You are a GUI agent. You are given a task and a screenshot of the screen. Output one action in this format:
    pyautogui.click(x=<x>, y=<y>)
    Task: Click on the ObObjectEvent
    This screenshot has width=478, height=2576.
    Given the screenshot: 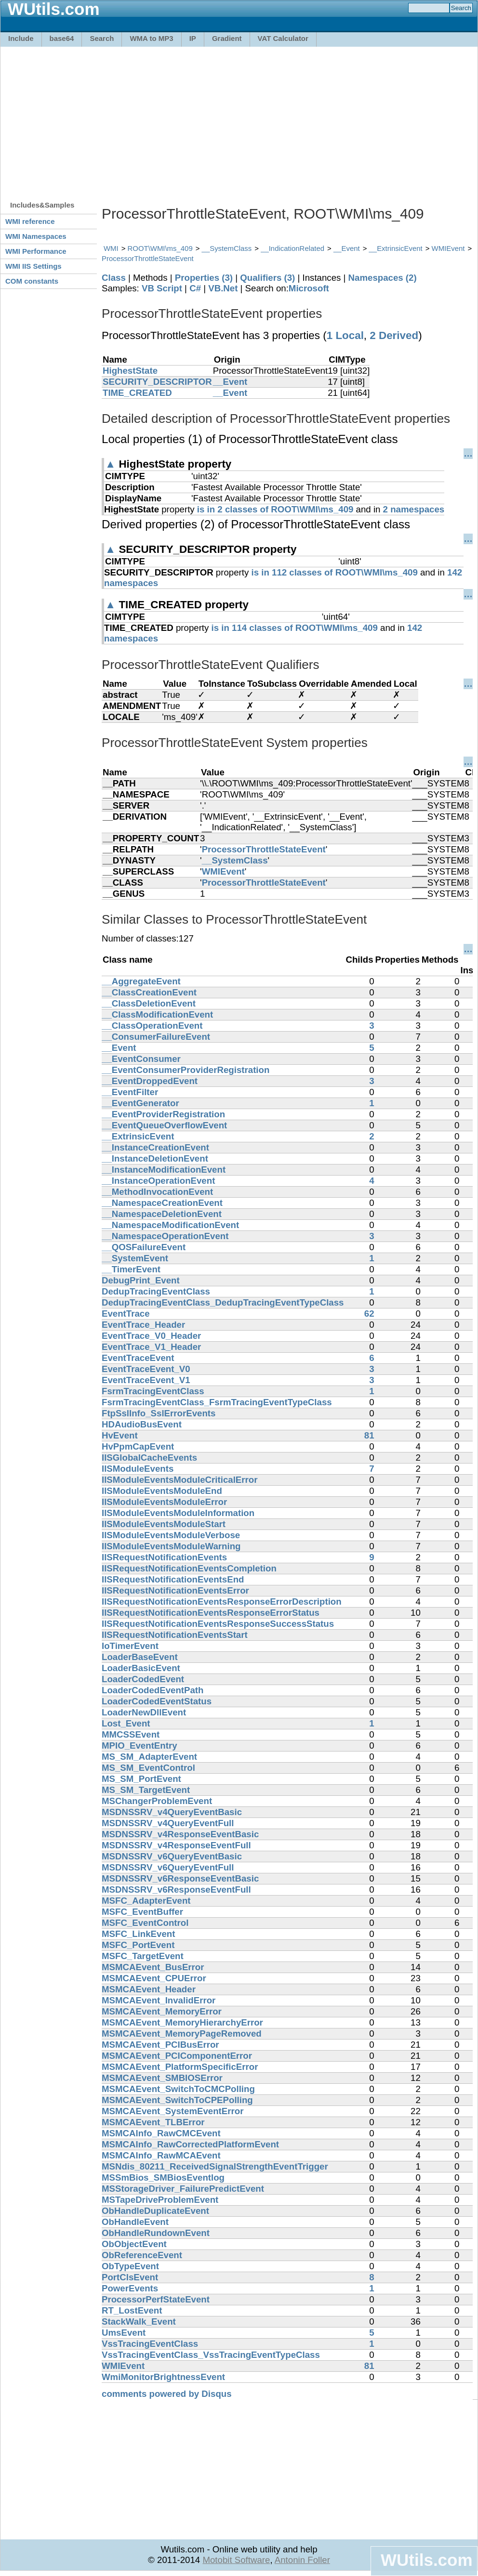 What is the action you would take?
    pyautogui.click(x=134, y=2244)
    